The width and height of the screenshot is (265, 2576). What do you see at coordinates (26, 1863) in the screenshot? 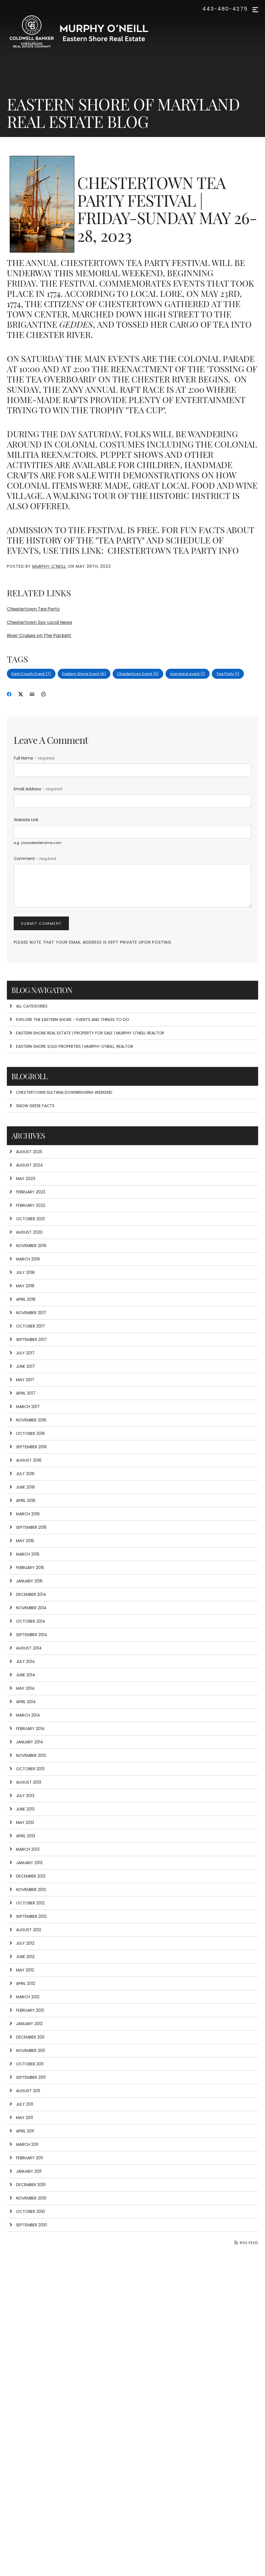
I see `January 2013` at bounding box center [26, 1863].